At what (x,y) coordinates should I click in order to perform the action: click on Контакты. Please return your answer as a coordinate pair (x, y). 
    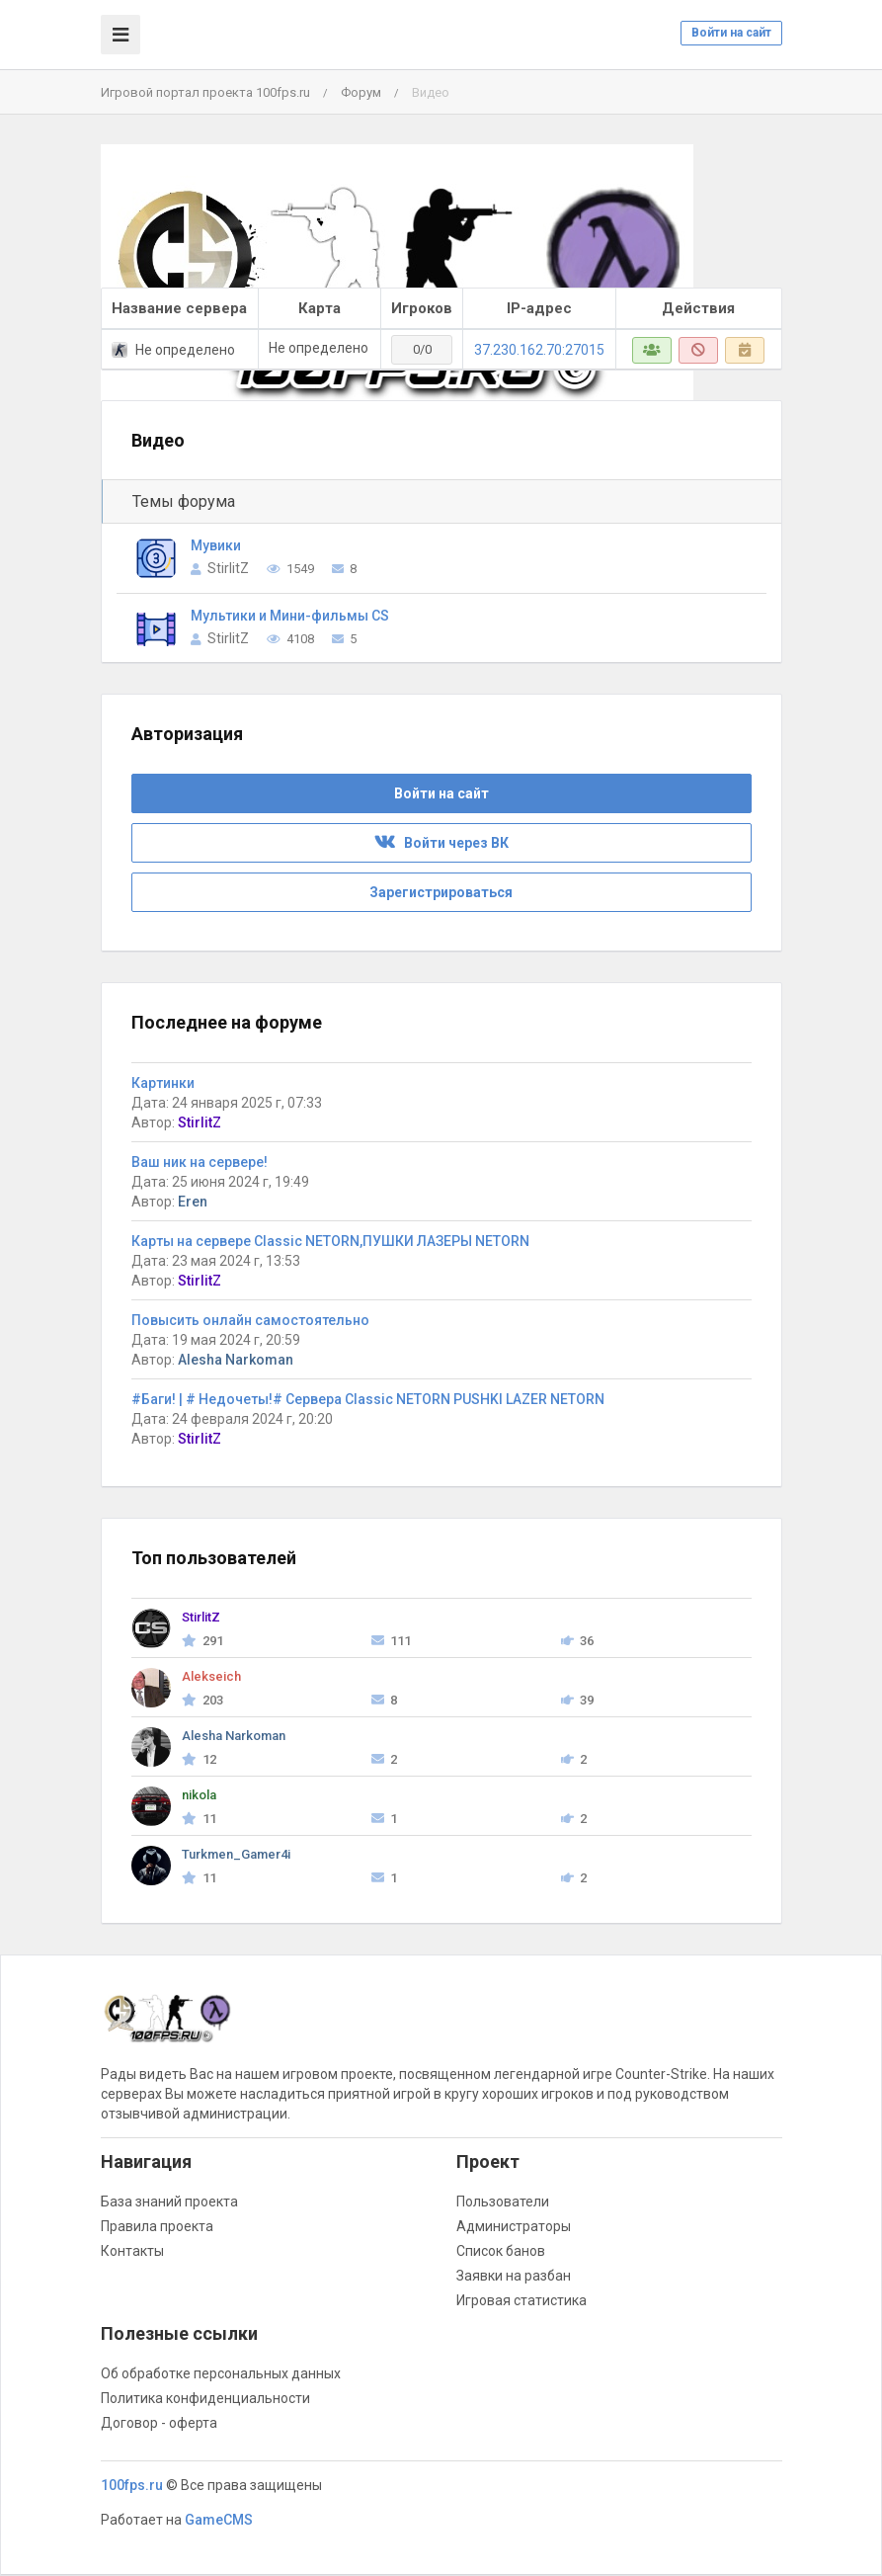
    Looking at the image, I should click on (132, 2251).